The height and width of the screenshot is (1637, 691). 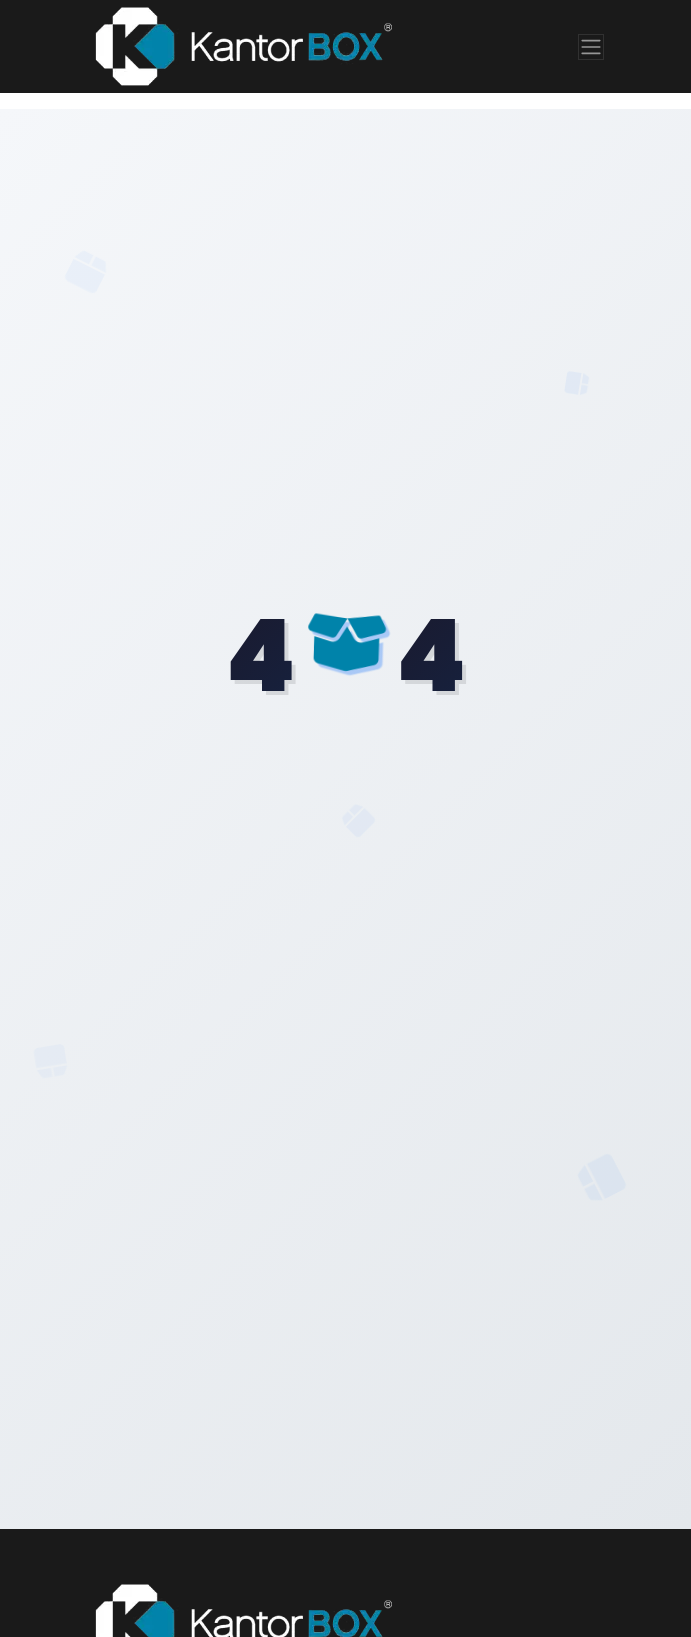 What do you see at coordinates (591, 47) in the screenshot?
I see `[Toggle navigation]` at bounding box center [591, 47].